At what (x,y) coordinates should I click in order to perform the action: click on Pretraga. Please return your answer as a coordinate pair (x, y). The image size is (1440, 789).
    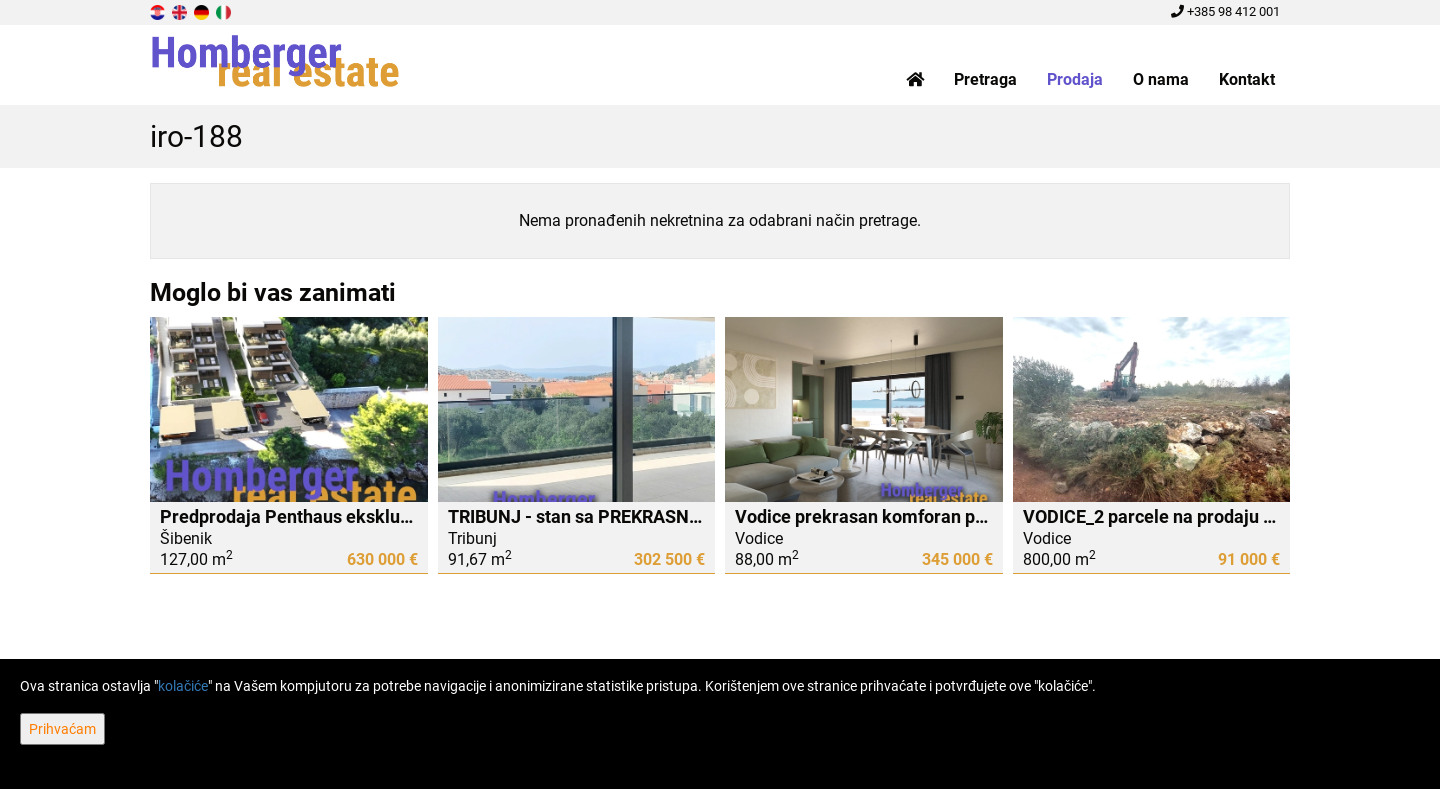
    Looking at the image, I should click on (985, 79).